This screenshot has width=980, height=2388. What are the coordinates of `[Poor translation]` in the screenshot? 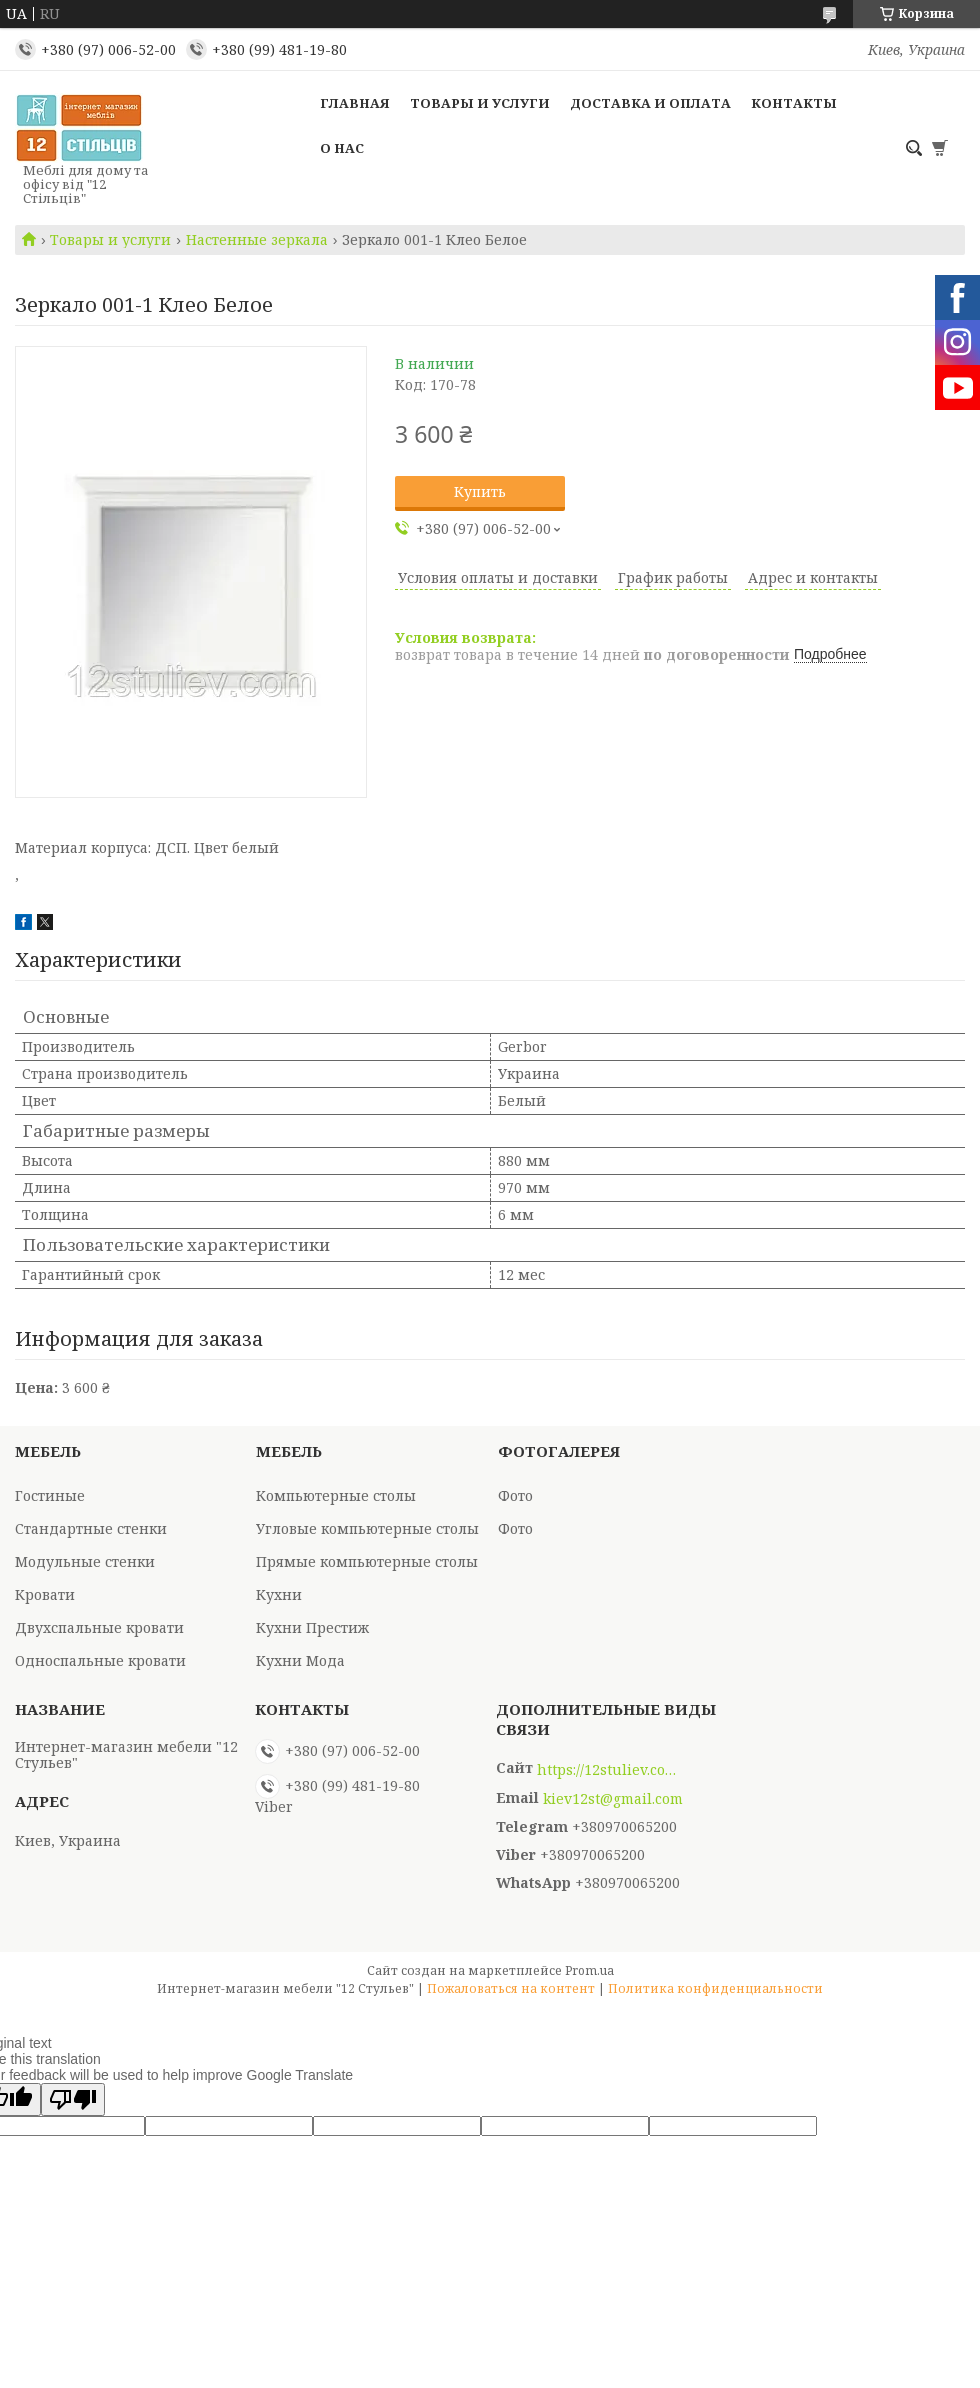 It's located at (73, 2099).